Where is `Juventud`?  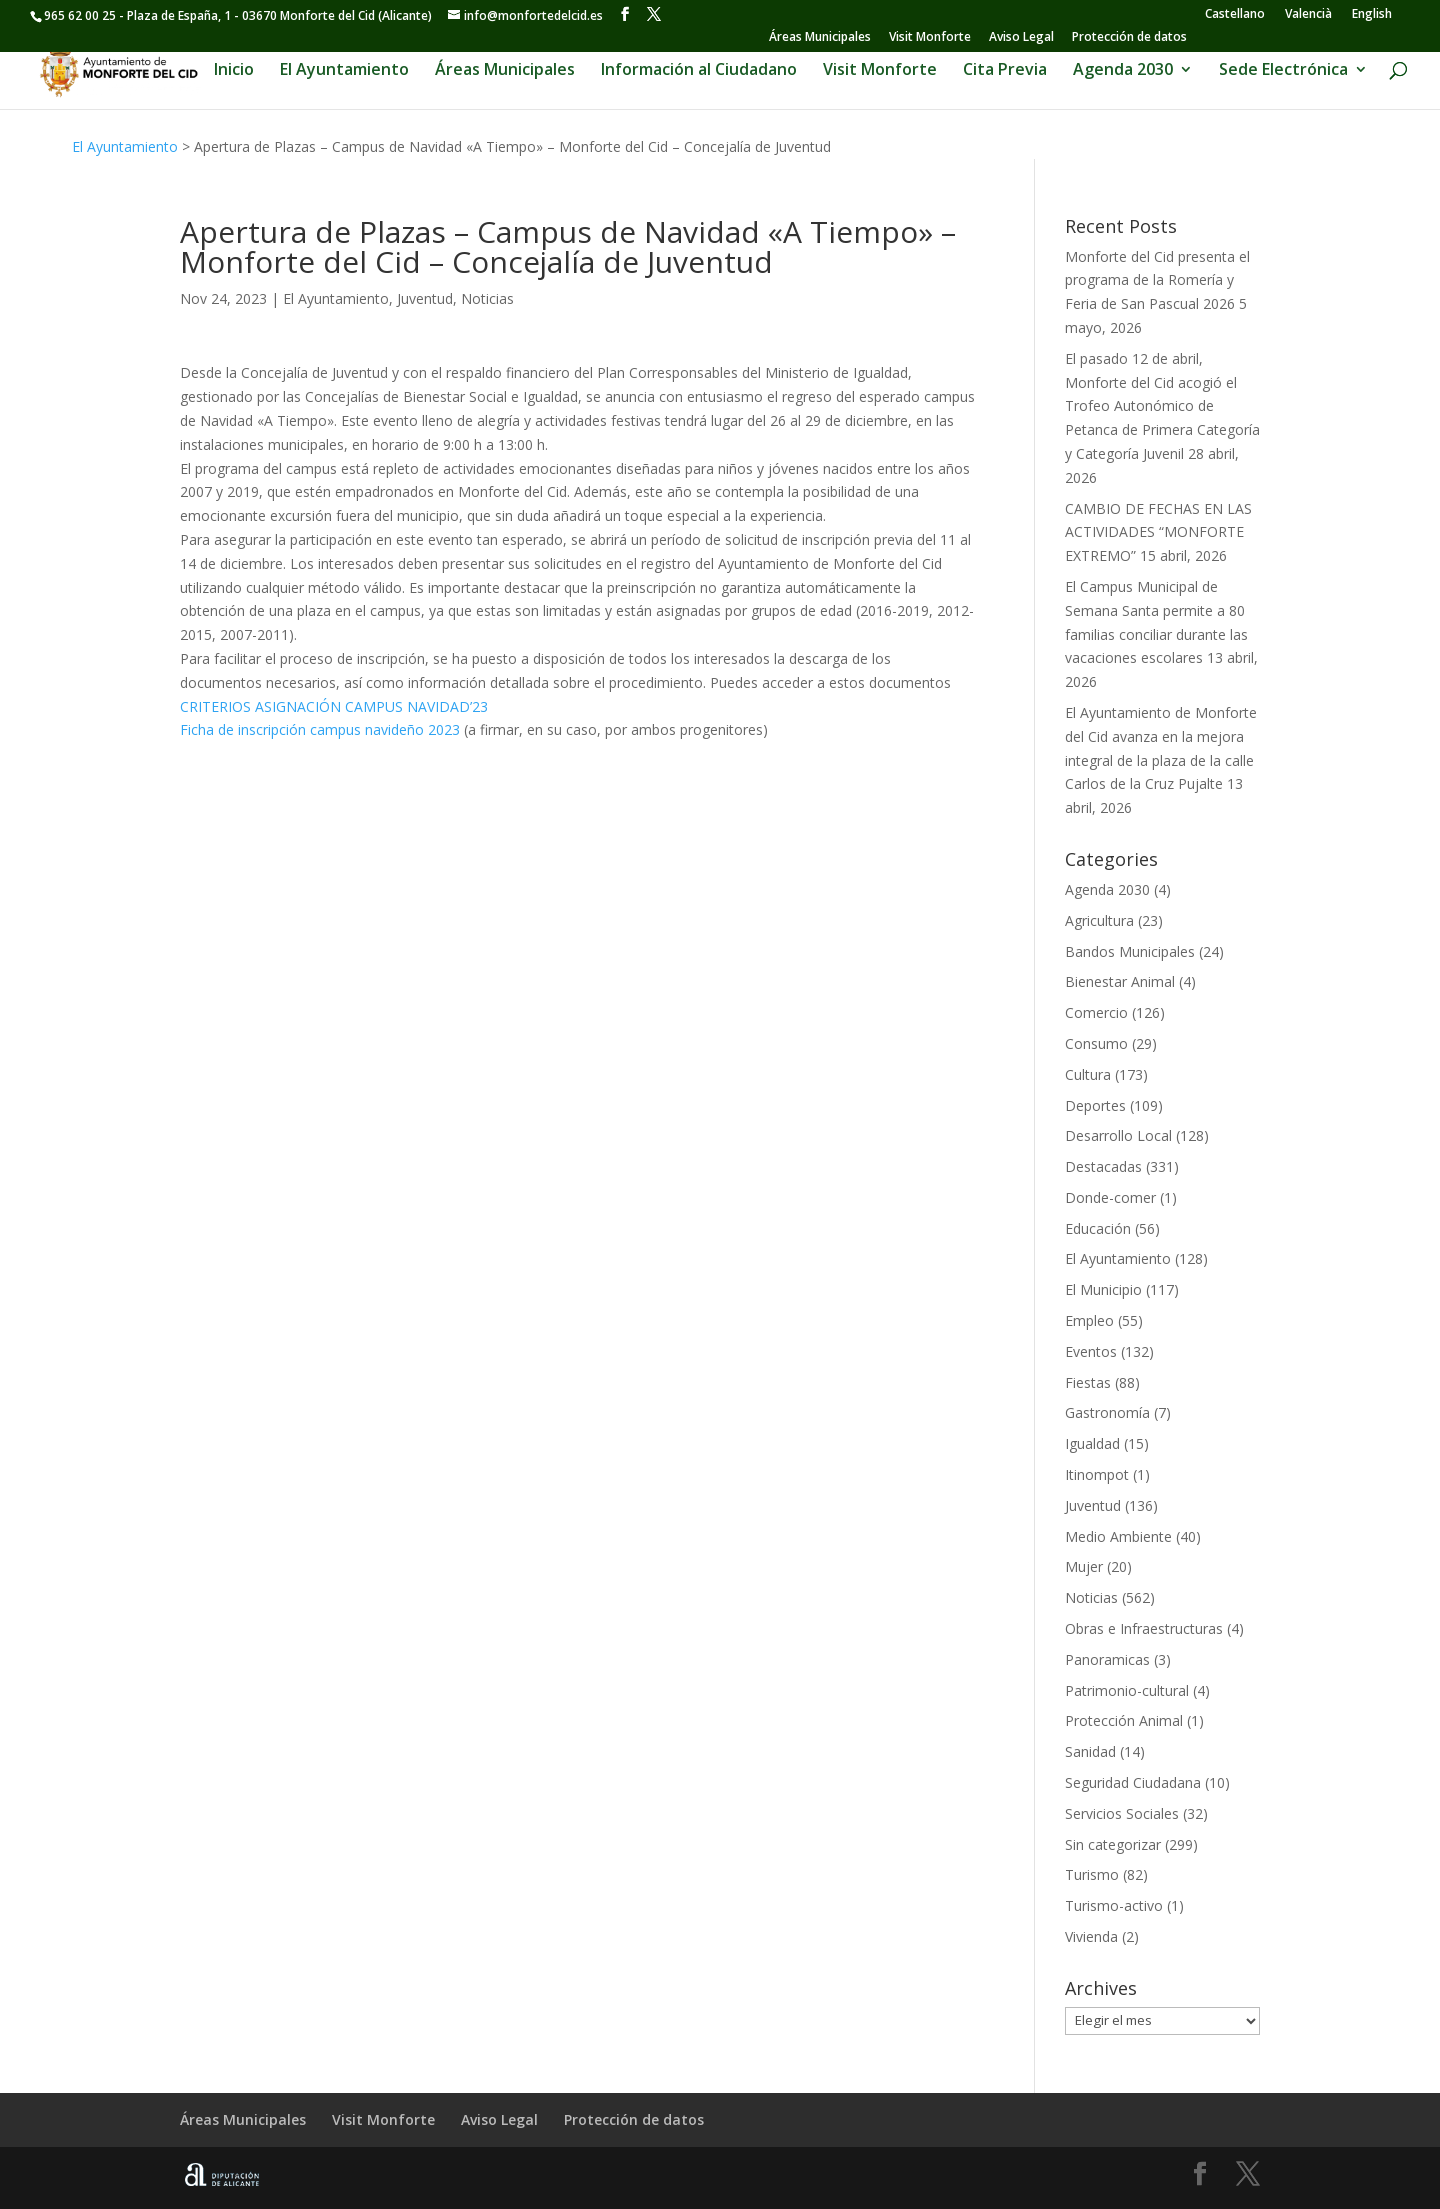 Juventud is located at coordinates (425, 298).